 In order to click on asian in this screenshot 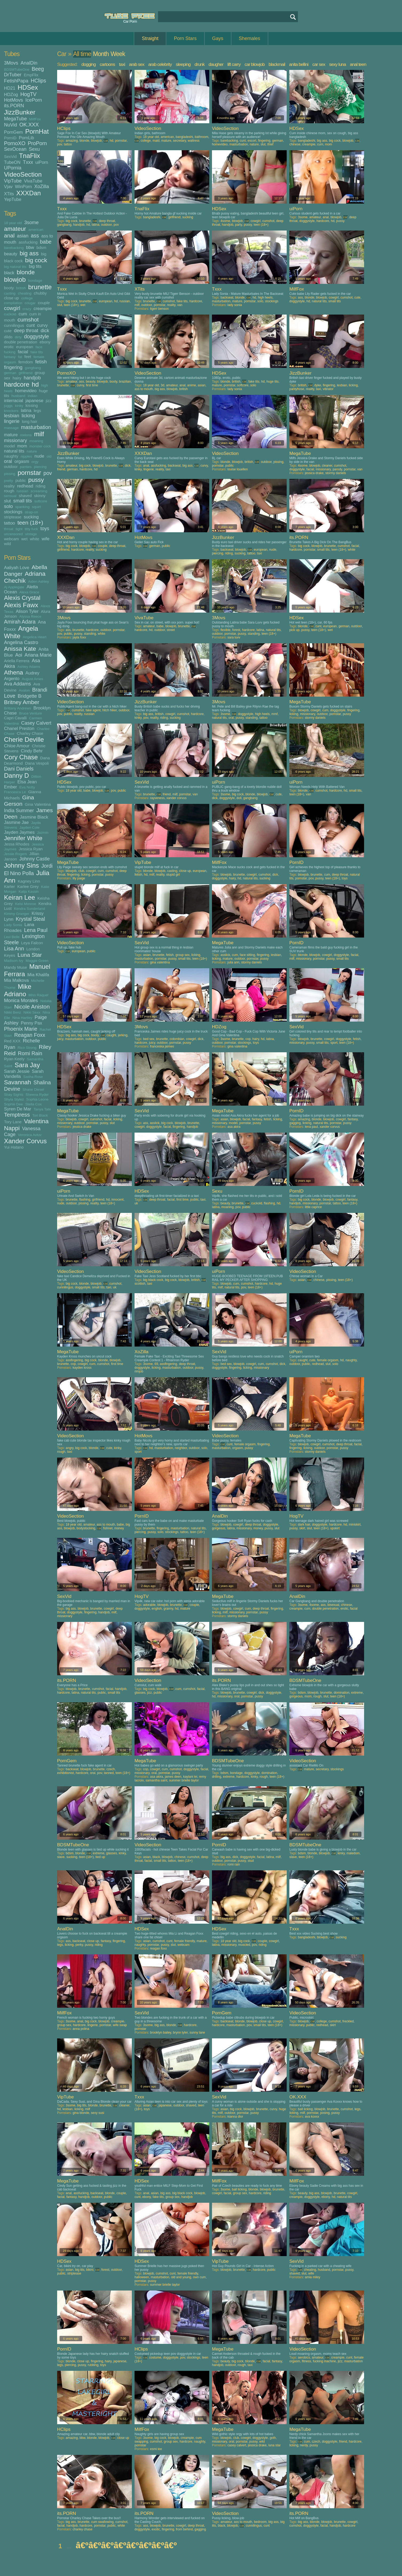, I will do `click(23, 236)`.